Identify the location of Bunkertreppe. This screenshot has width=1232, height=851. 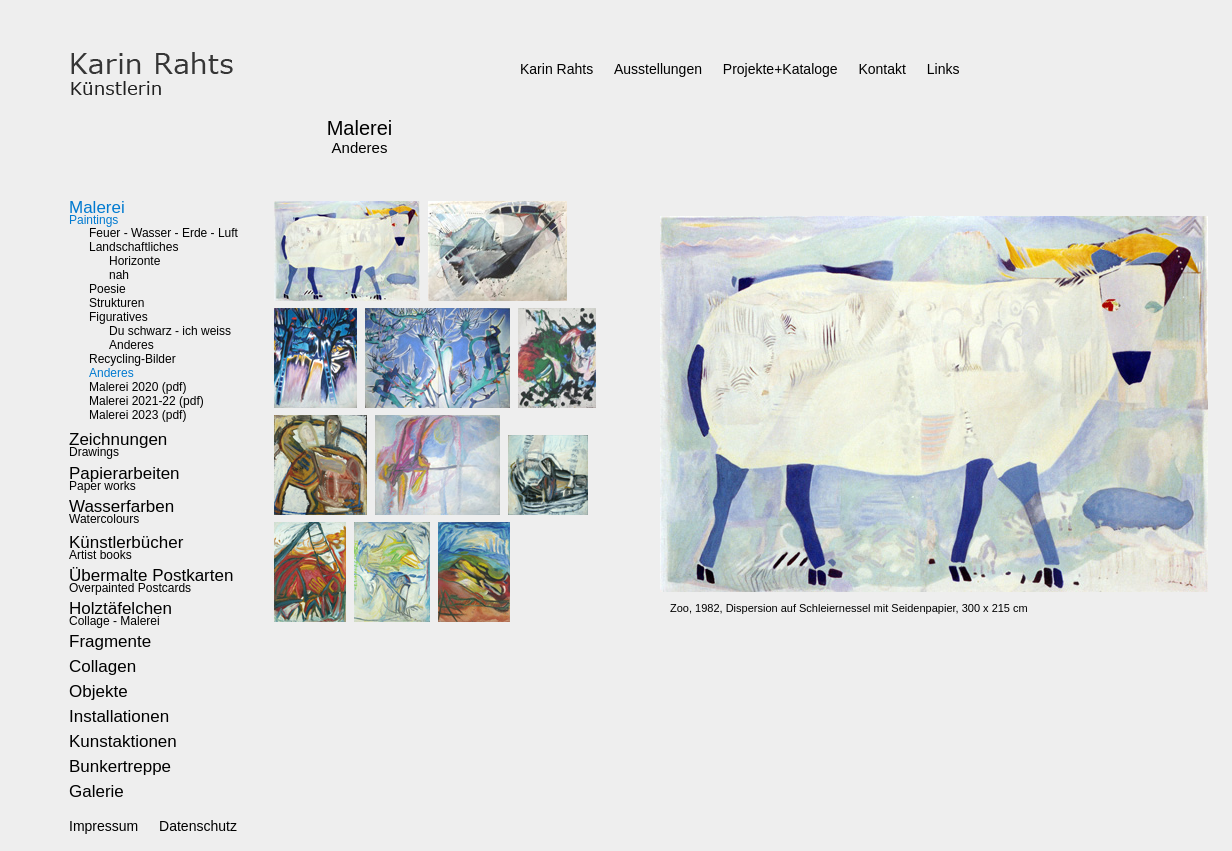
(120, 766).